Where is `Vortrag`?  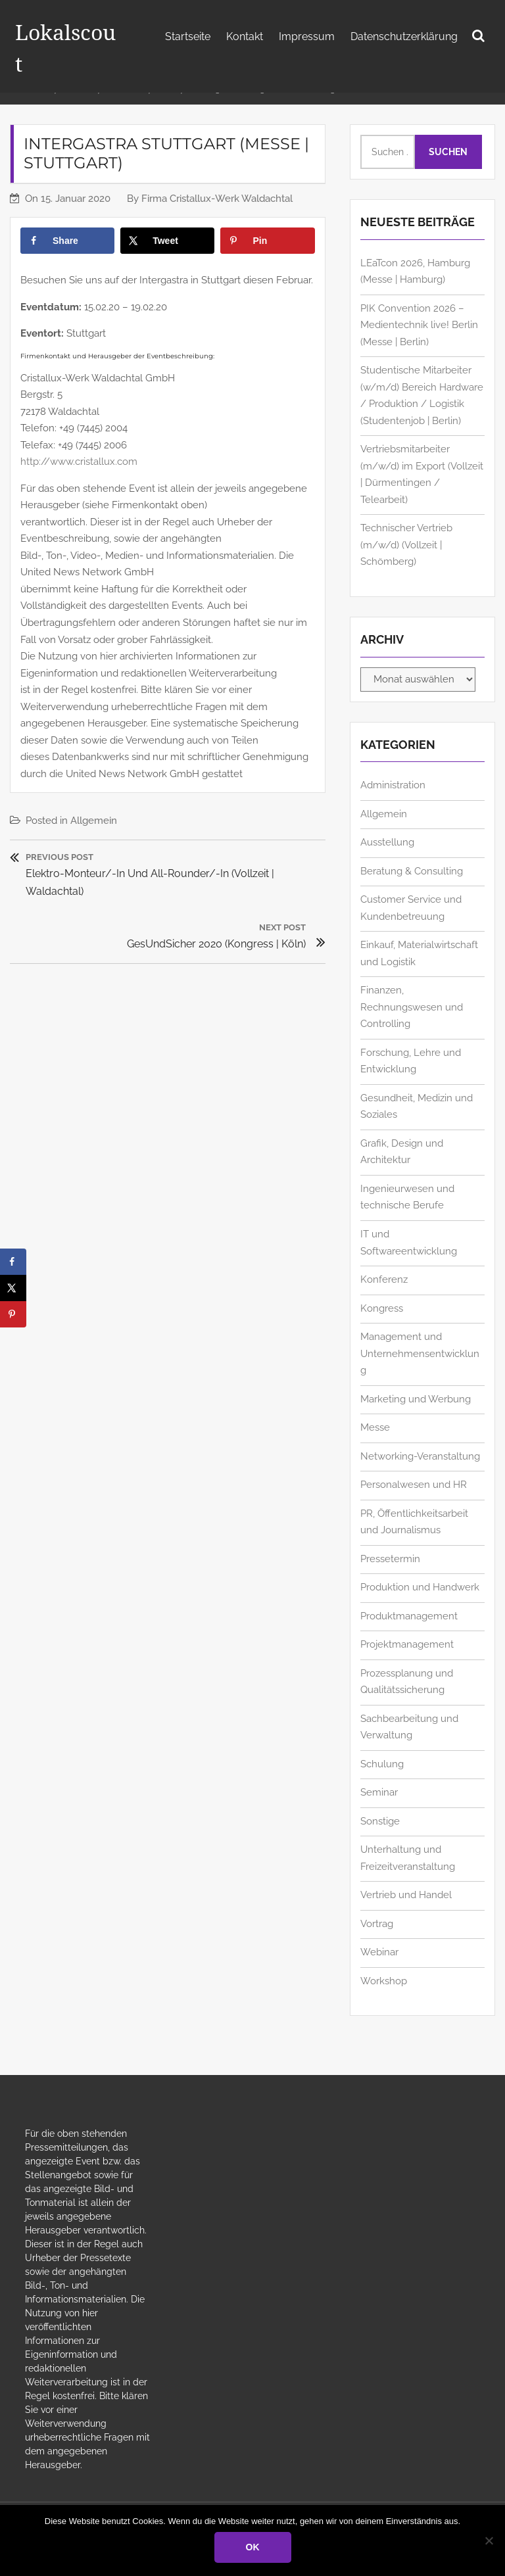
Vortrag is located at coordinates (376, 1943).